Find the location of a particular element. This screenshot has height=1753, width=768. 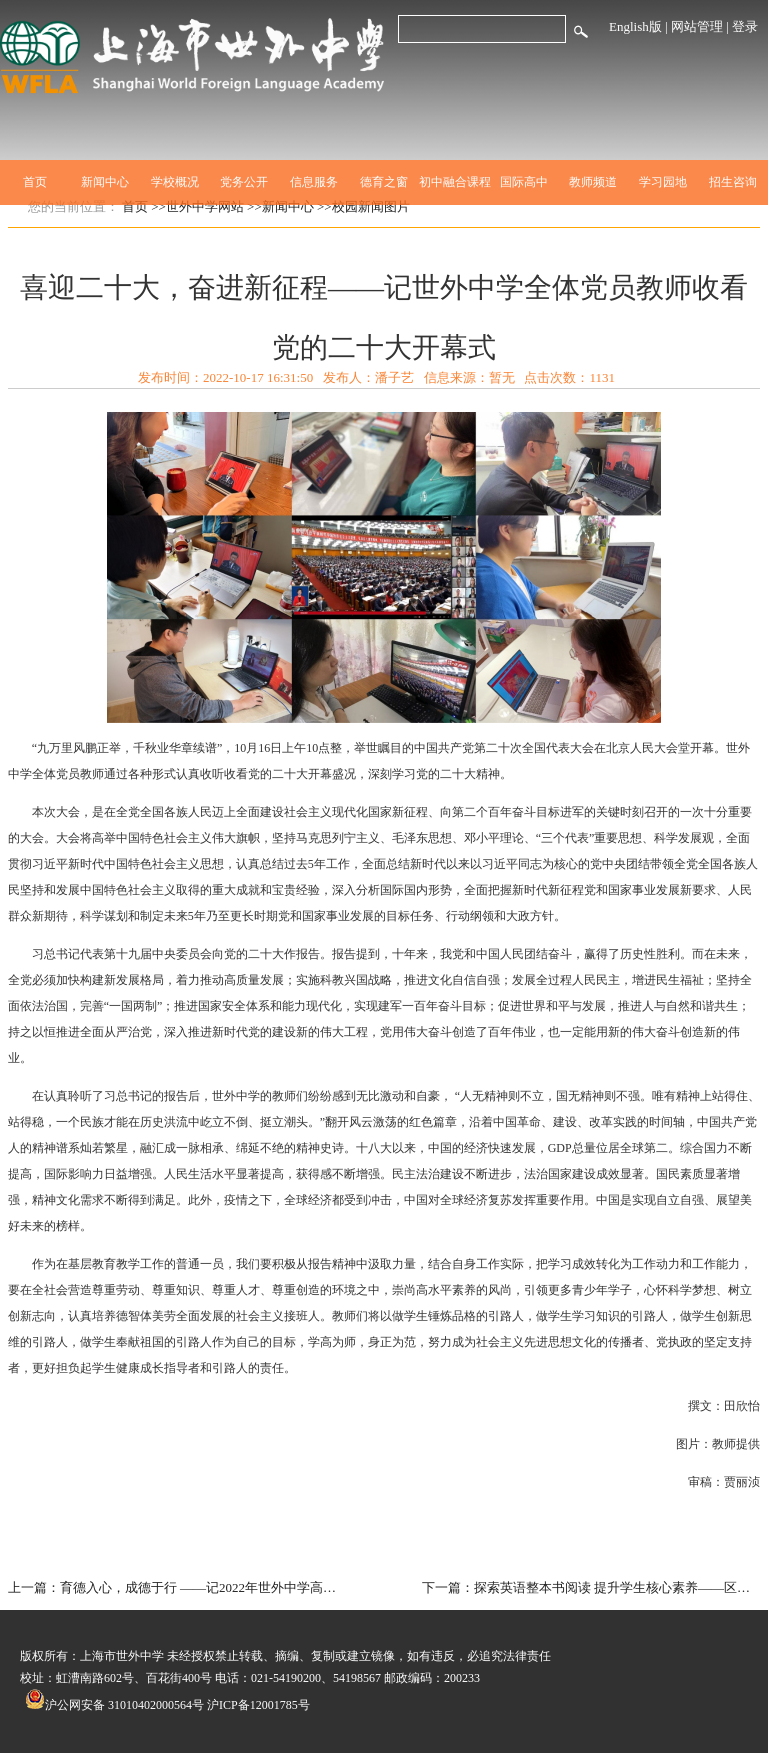

>>校园新闻图片 is located at coordinates (363, 206).